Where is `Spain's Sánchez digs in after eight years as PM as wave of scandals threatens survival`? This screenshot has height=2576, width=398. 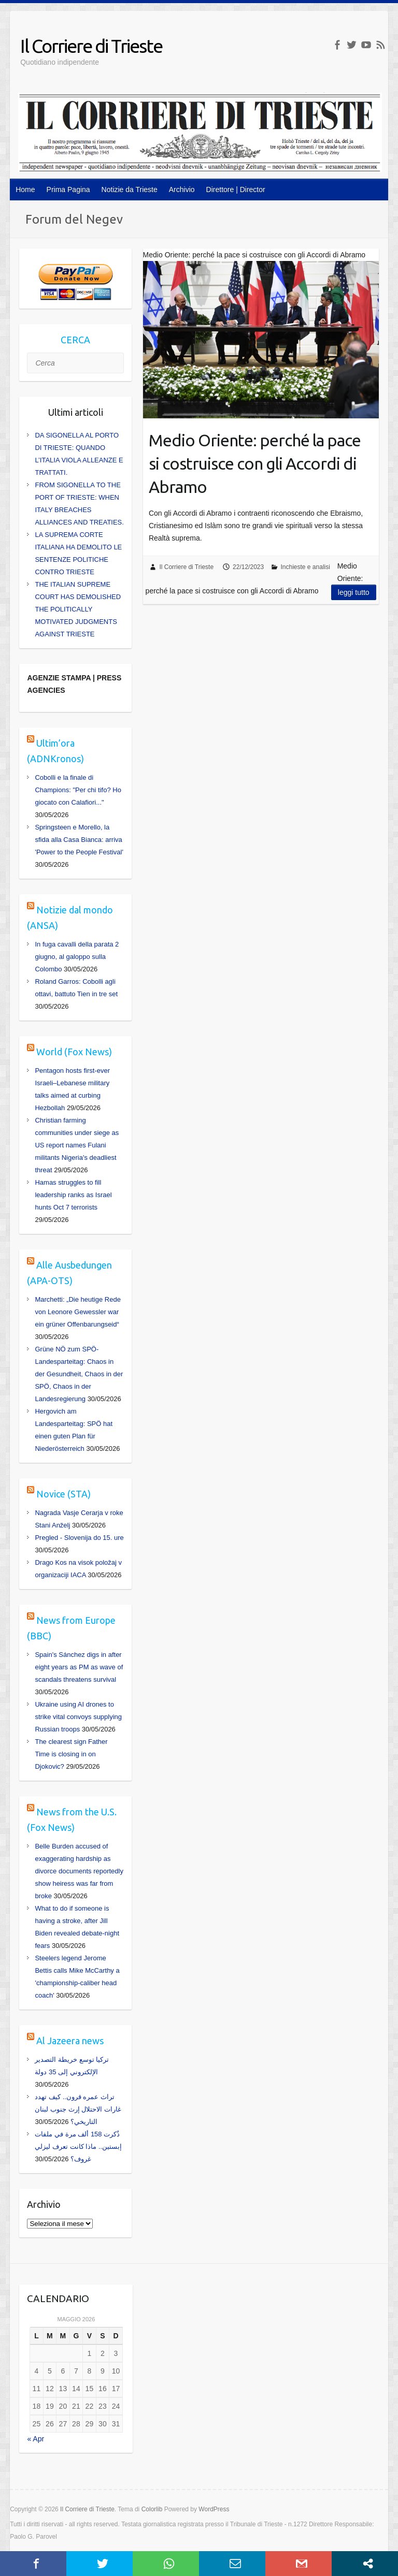 Spain's Sánchez digs in after eight years as PM as wave of scandals threatens survival is located at coordinates (79, 1667).